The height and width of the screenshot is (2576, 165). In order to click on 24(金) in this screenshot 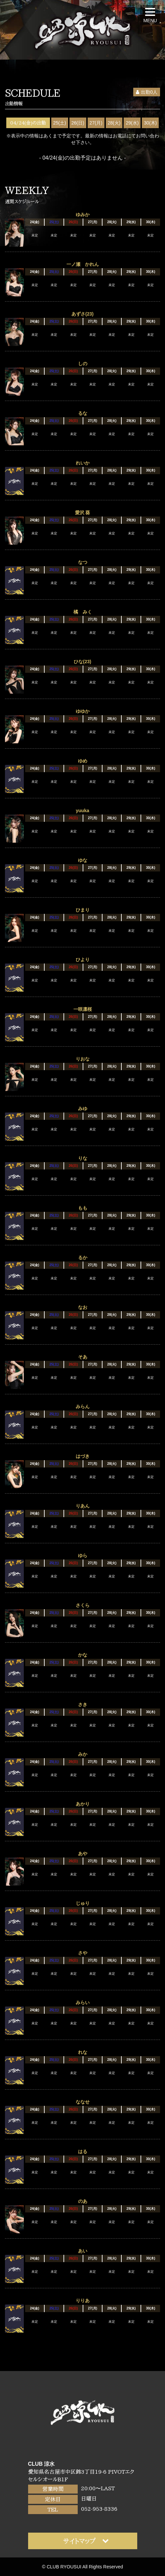, I will do `click(34, 222)`.